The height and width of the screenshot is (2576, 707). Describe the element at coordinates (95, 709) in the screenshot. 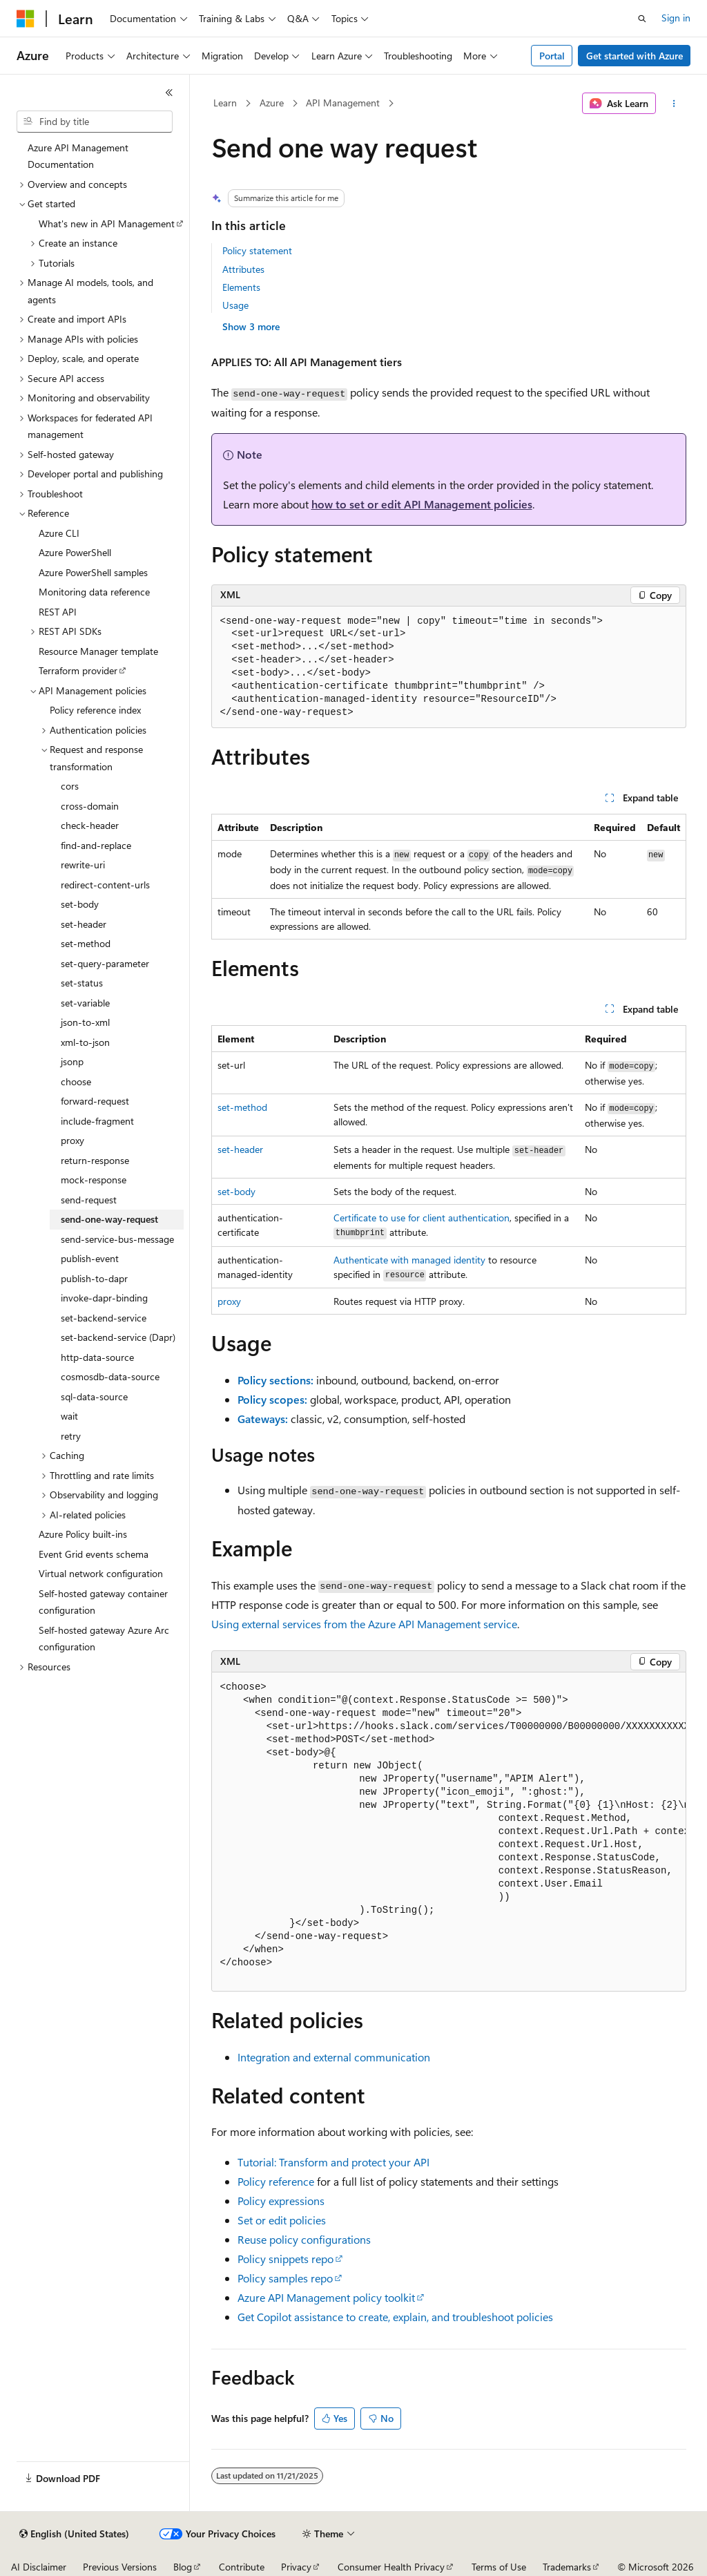

I see `Policy reference index [treeitem]` at that location.